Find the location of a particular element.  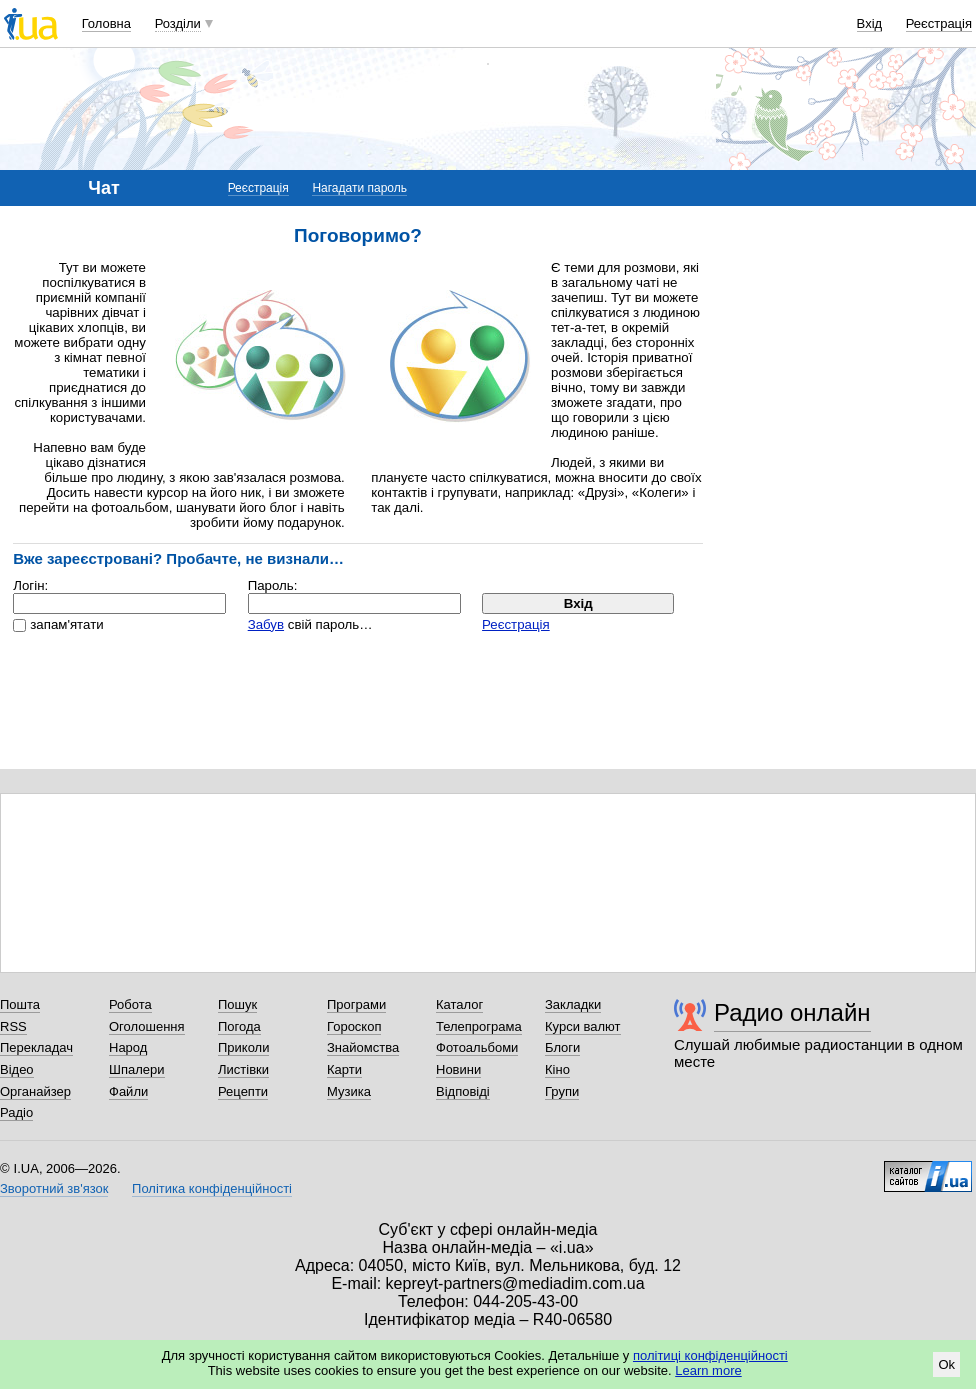

Органайзер is located at coordinates (35, 1091).